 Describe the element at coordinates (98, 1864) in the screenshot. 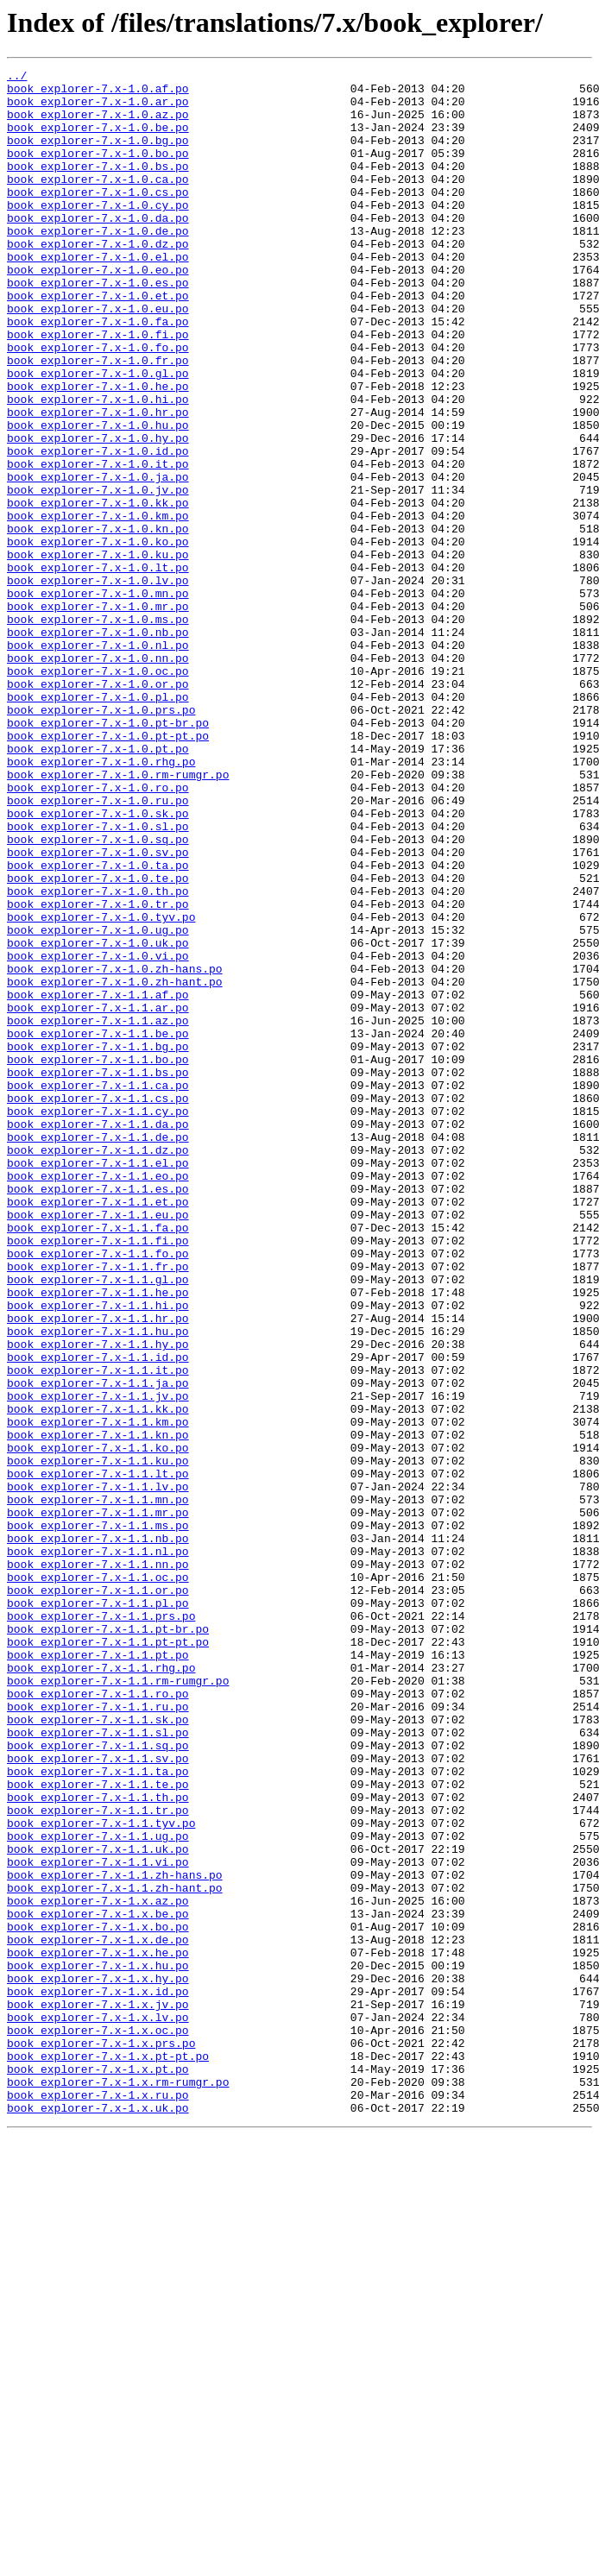

I see `book_explorer-7.x-1.1.nn.po` at that location.